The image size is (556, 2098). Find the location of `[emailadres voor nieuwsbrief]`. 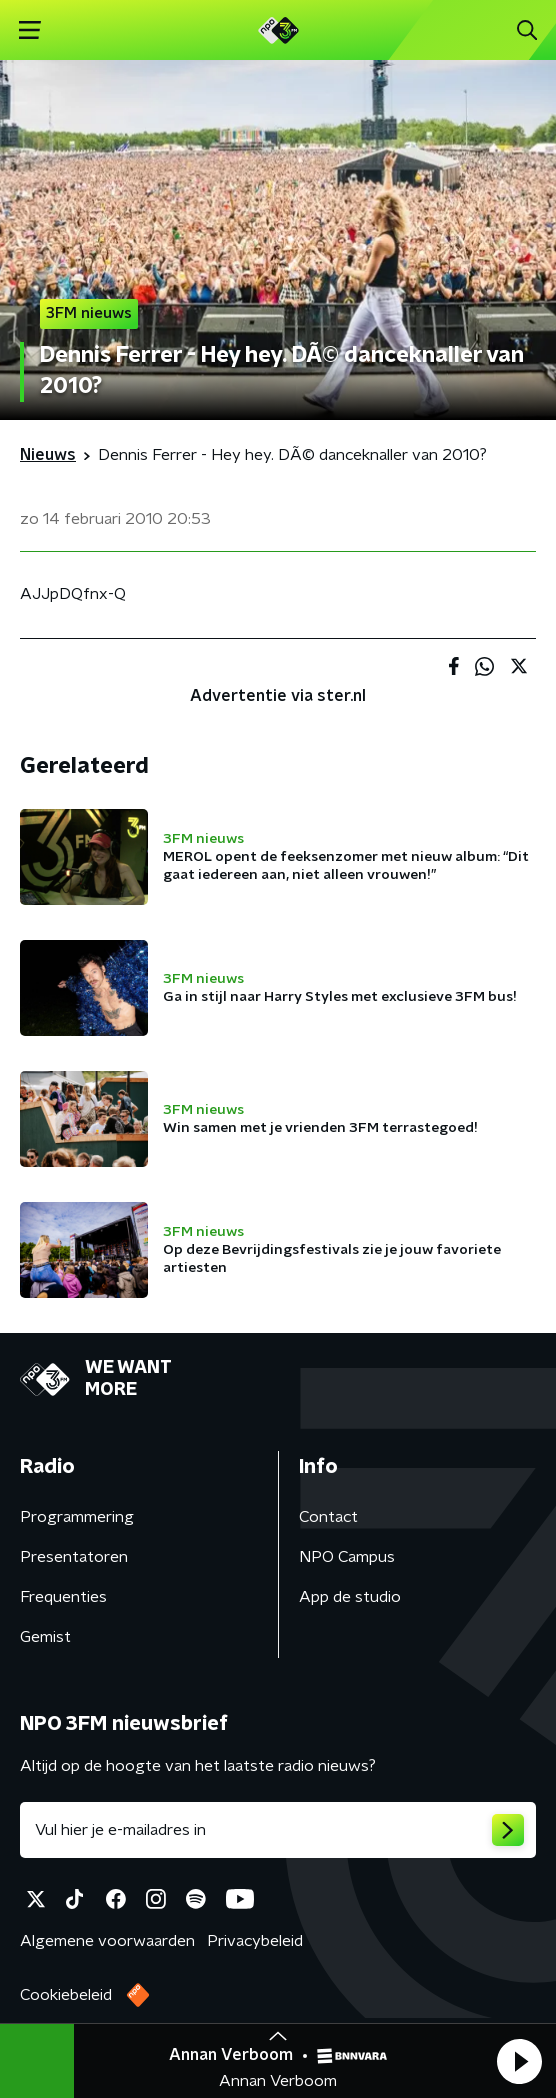

[emailadres voor nieuwsbrief] is located at coordinates (278, 1830).